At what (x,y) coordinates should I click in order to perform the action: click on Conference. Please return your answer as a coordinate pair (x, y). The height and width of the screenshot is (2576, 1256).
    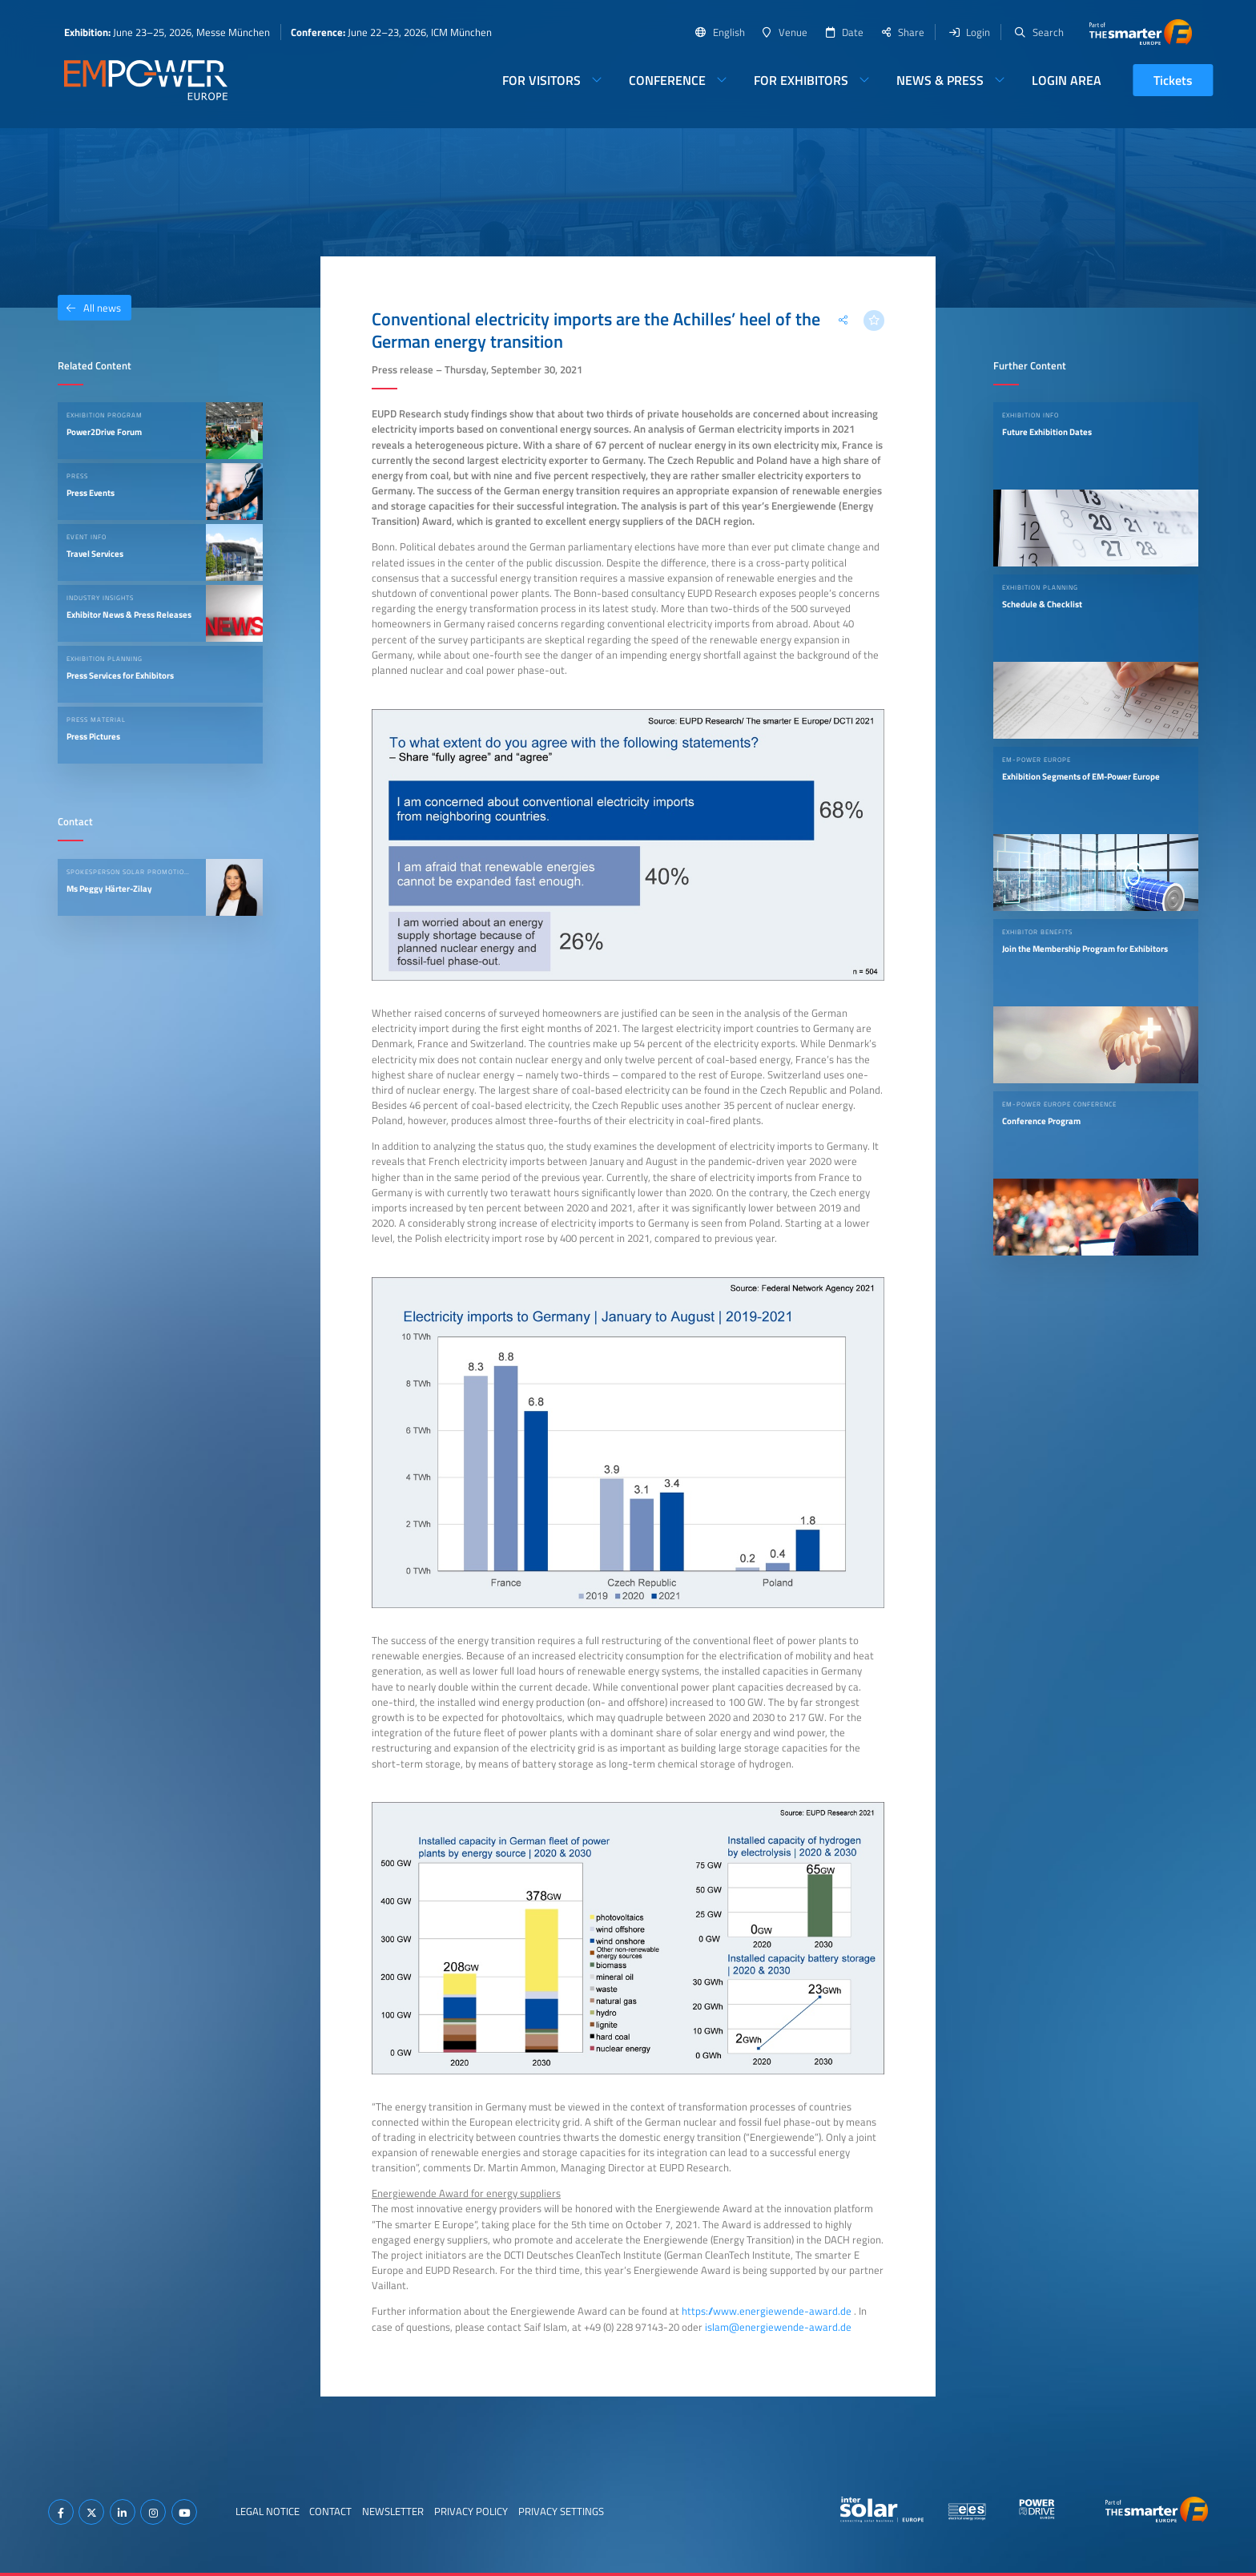
    Looking at the image, I should click on (667, 80).